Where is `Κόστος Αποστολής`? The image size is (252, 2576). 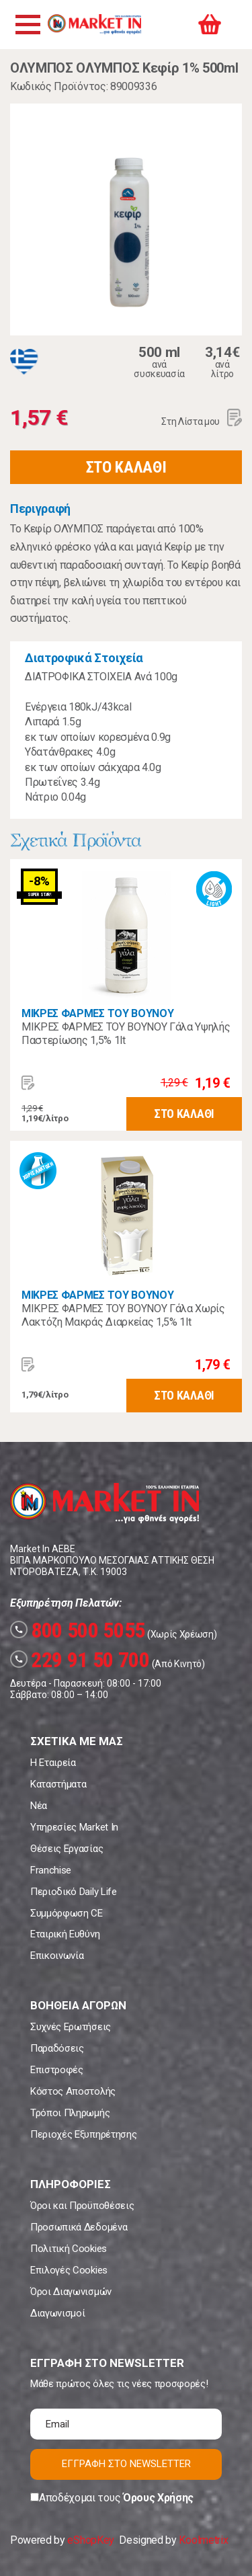 Κόστος Αποστολής is located at coordinates (73, 2091).